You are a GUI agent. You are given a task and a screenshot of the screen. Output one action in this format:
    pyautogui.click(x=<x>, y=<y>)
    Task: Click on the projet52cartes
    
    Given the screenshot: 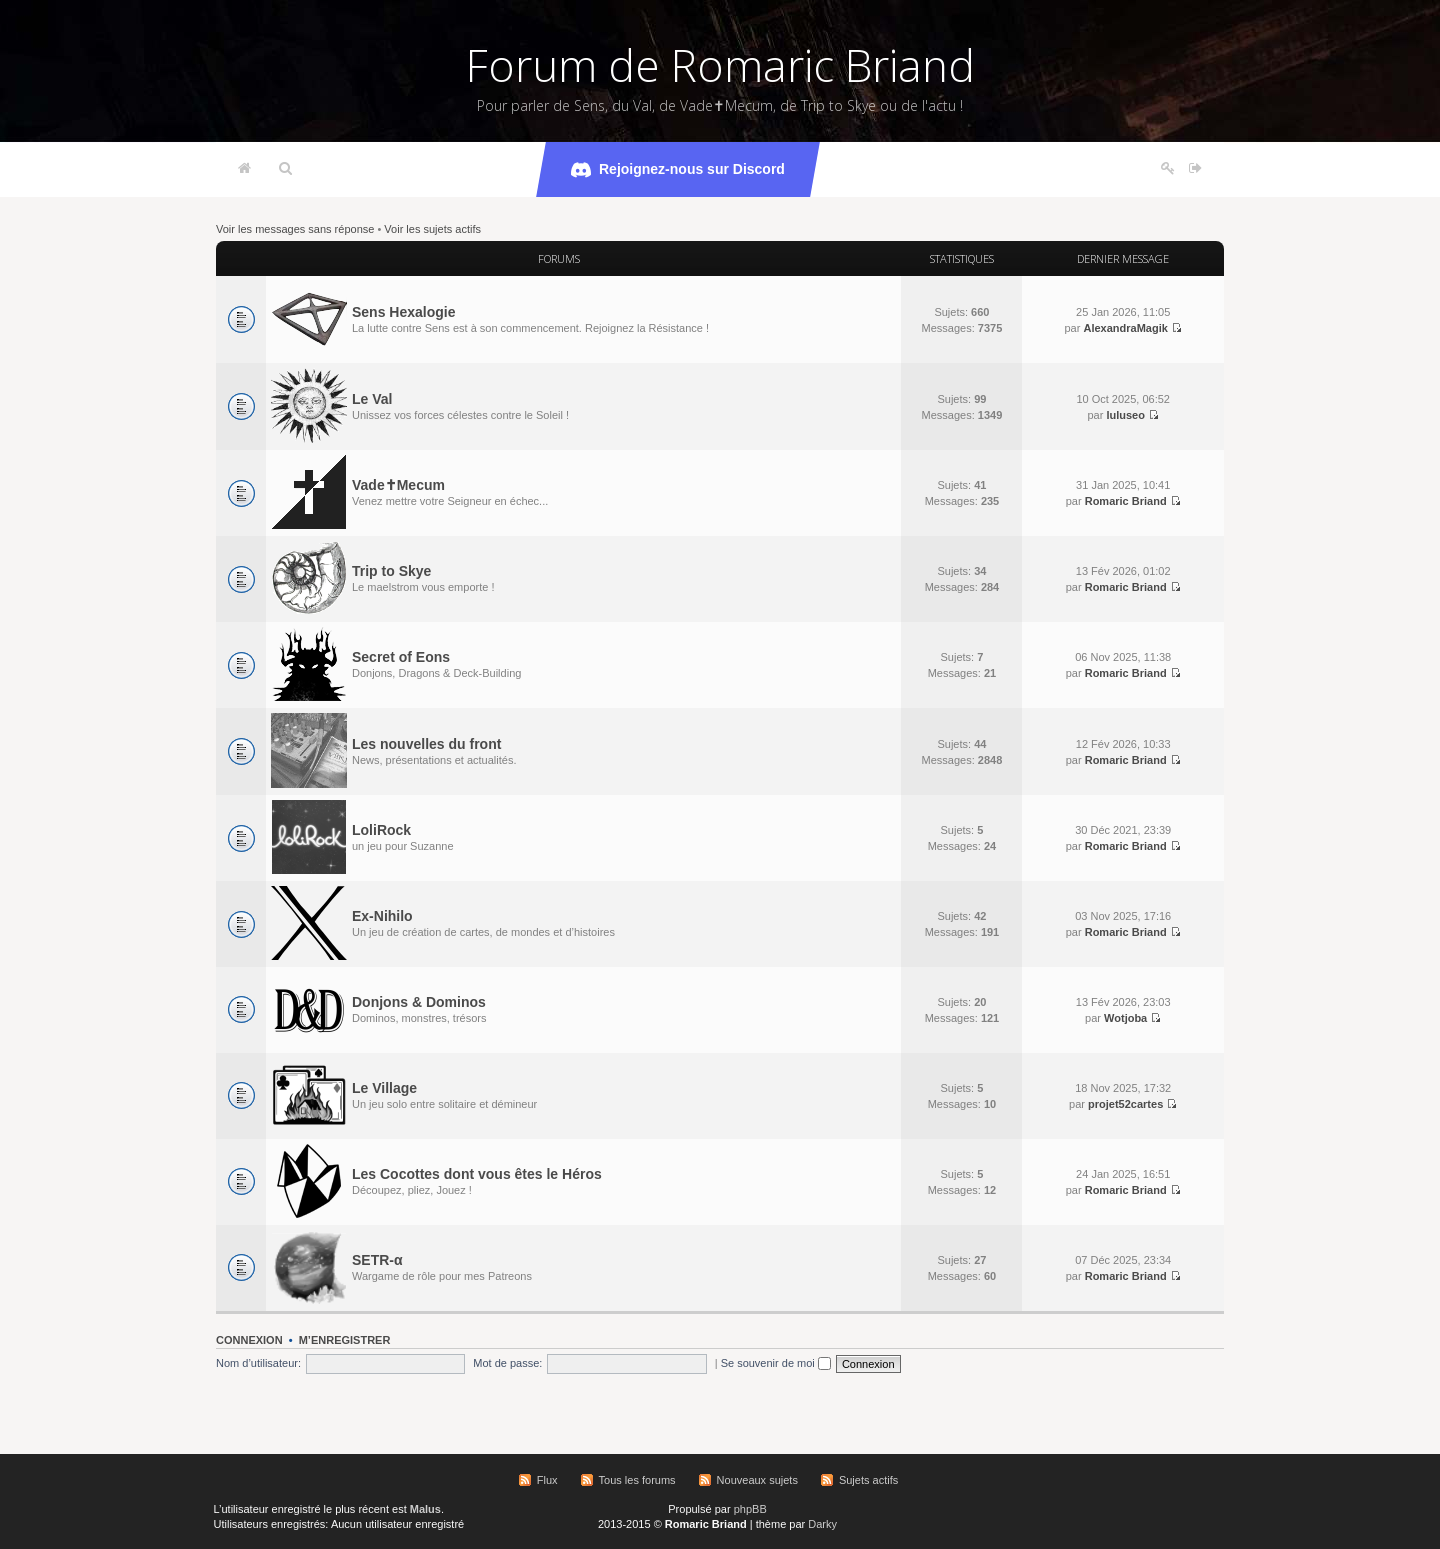 What is the action you would take?
    pyautogui.click(x=1125, y=1104)
    